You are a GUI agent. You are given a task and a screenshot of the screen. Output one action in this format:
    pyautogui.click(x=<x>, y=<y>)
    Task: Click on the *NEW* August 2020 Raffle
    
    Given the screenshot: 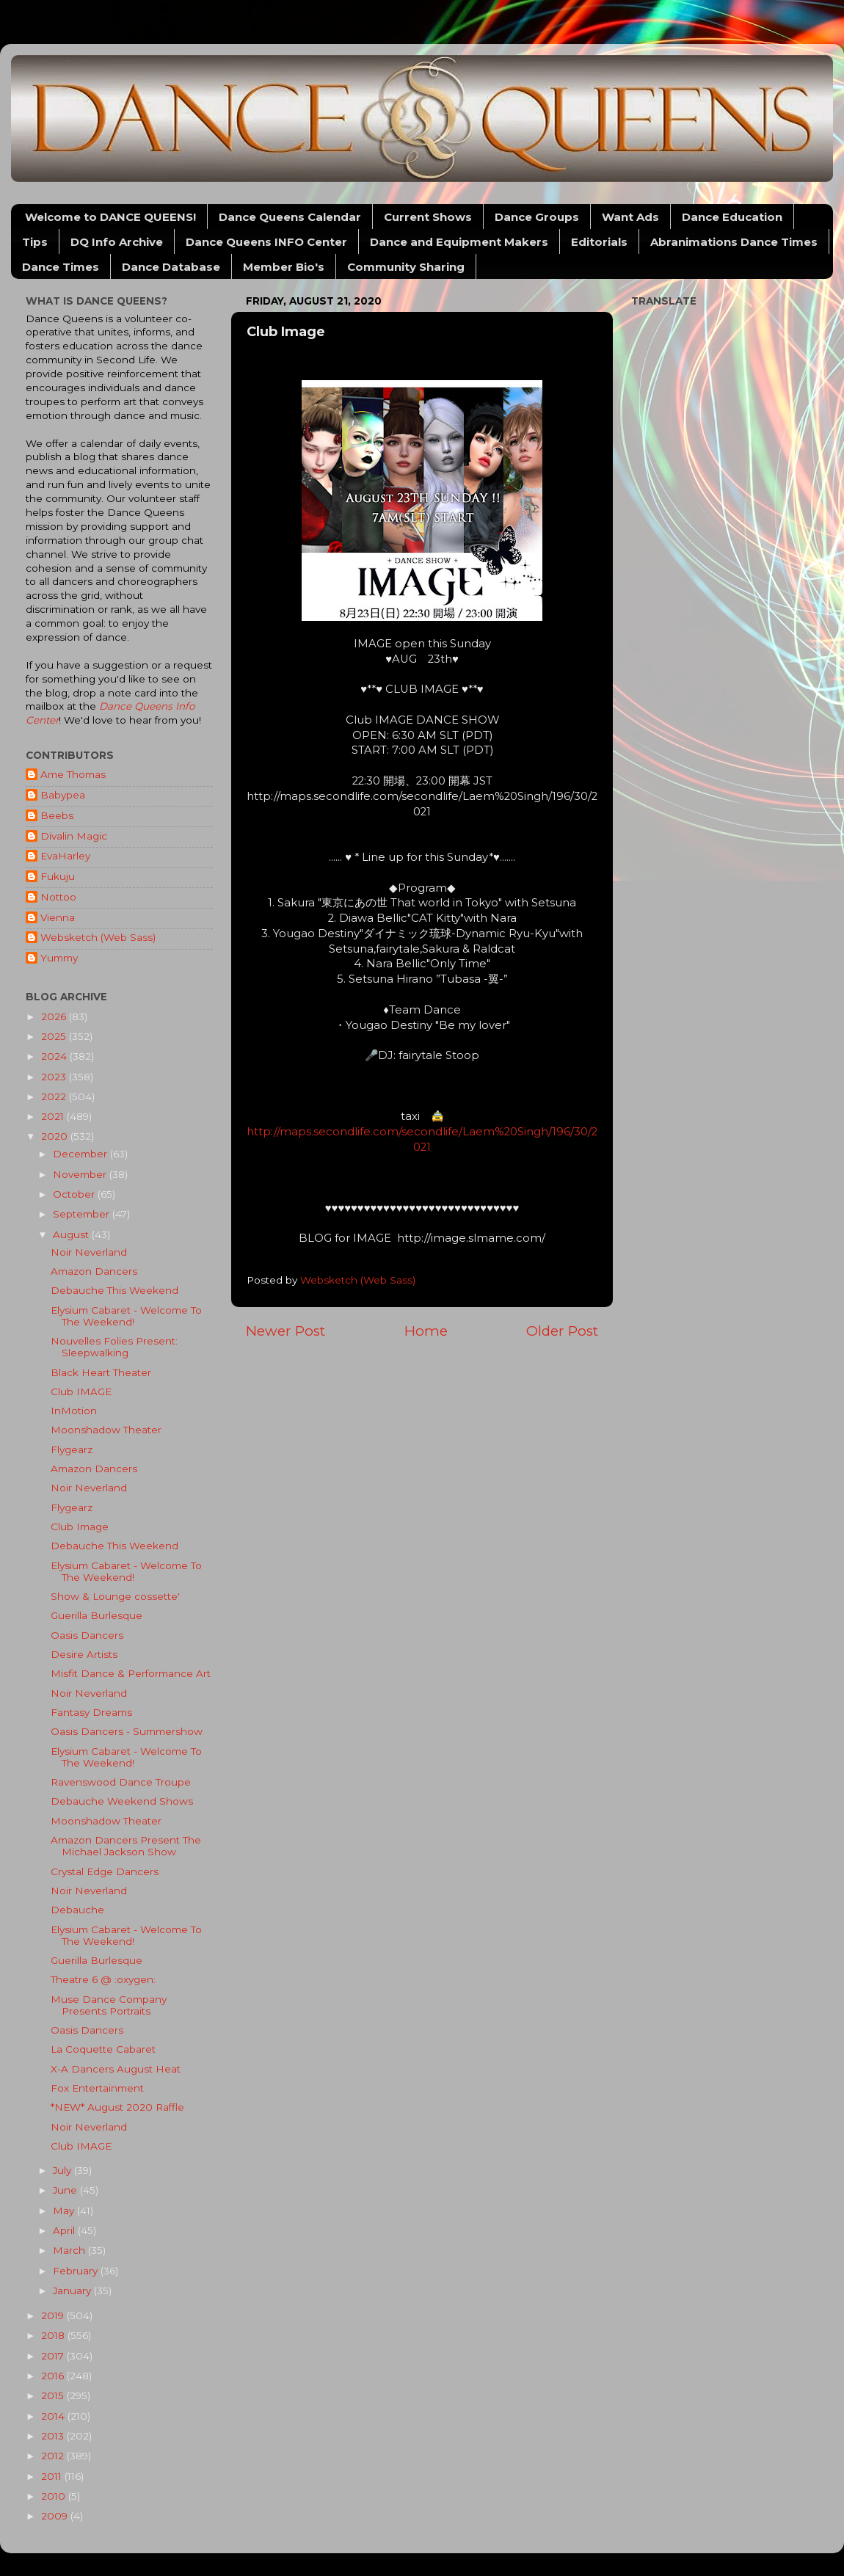 What is the action you would take?
    pyautogui.click(x=117, y=2107)
    